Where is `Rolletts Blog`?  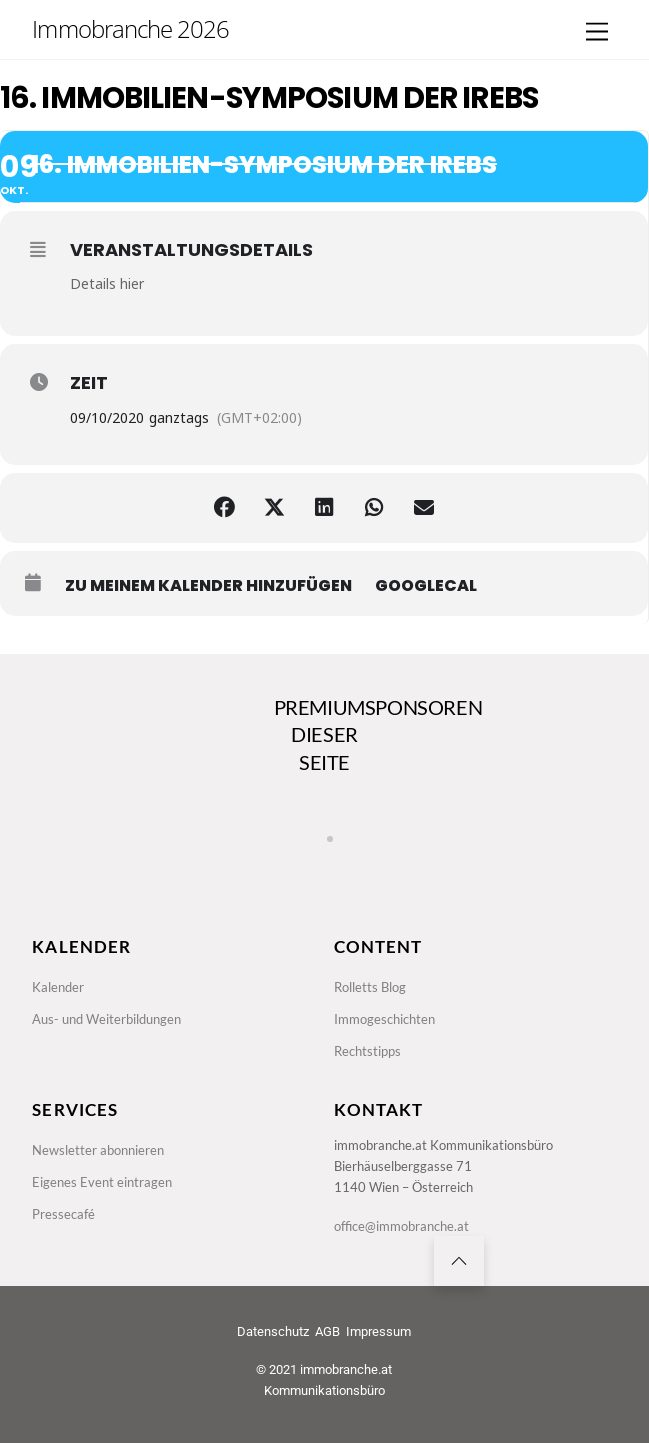
Rolletts Blog is located at coordinates (370, 987).